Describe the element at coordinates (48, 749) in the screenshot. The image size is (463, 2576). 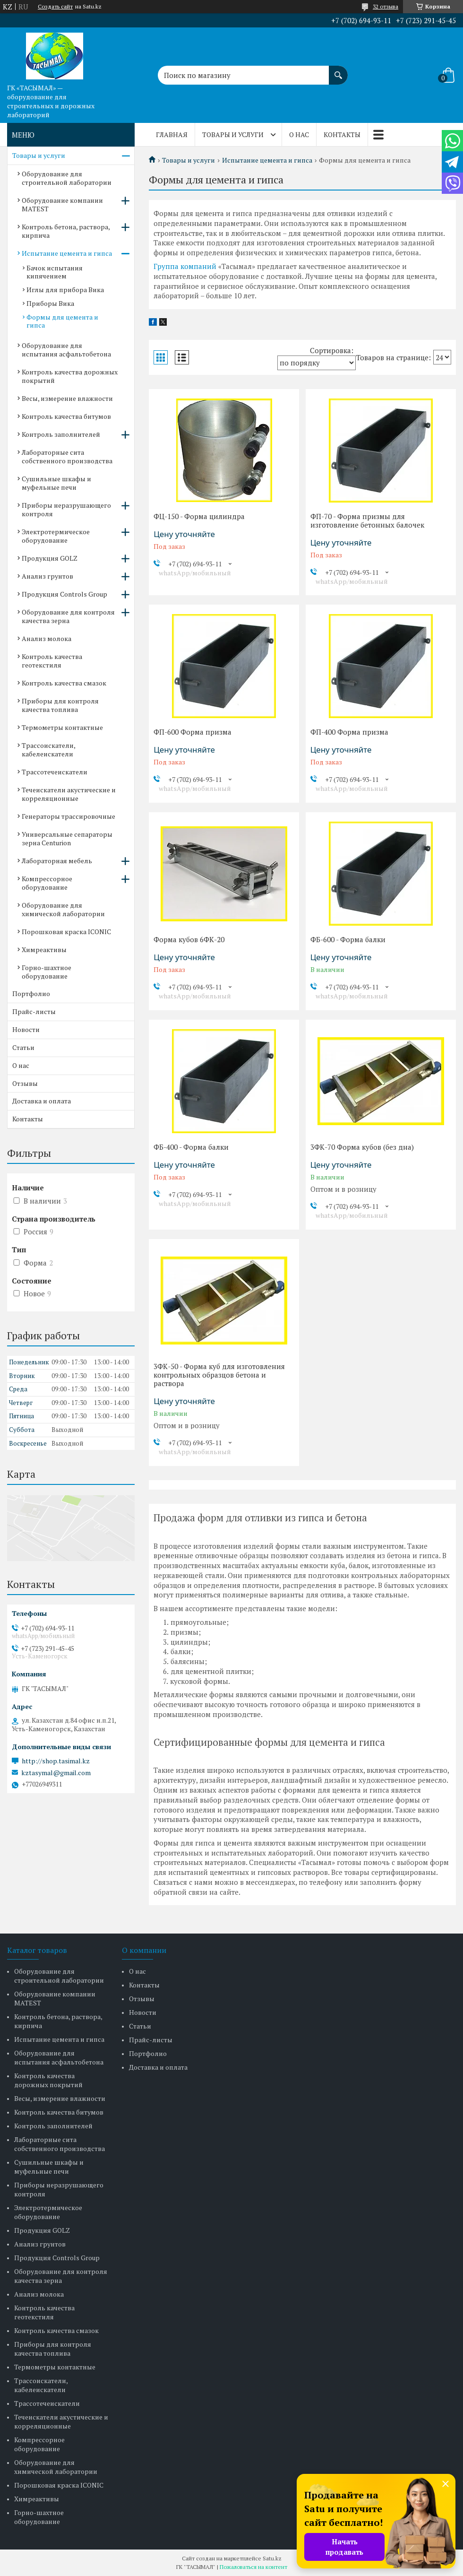
I see `Трассоискатели, кабелеискатели` at that location.